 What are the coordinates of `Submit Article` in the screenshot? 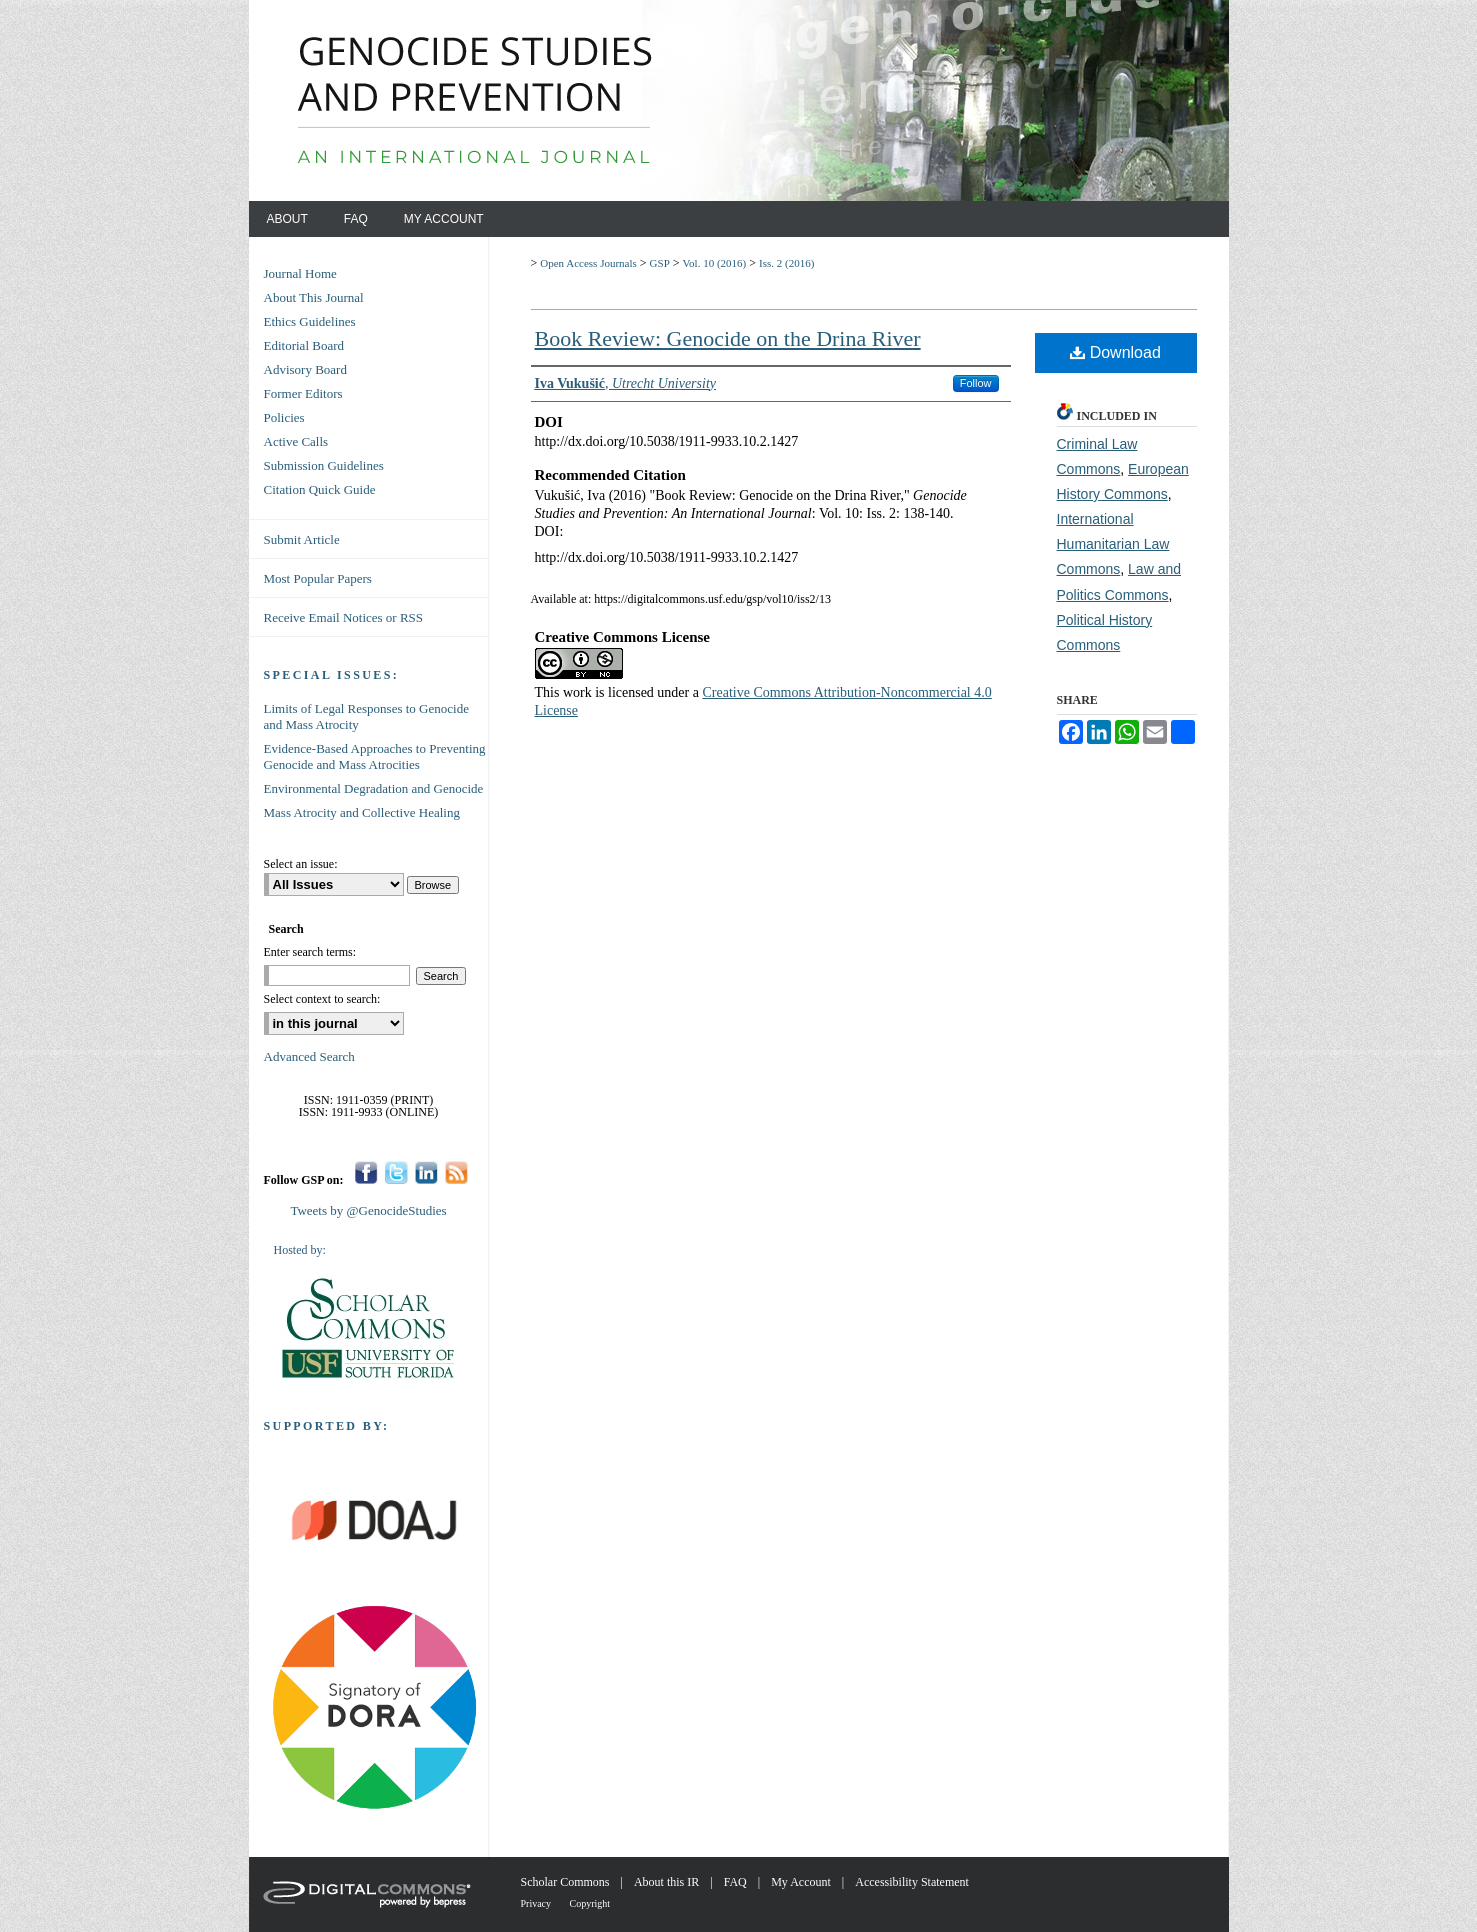 It's located at (302, 539).